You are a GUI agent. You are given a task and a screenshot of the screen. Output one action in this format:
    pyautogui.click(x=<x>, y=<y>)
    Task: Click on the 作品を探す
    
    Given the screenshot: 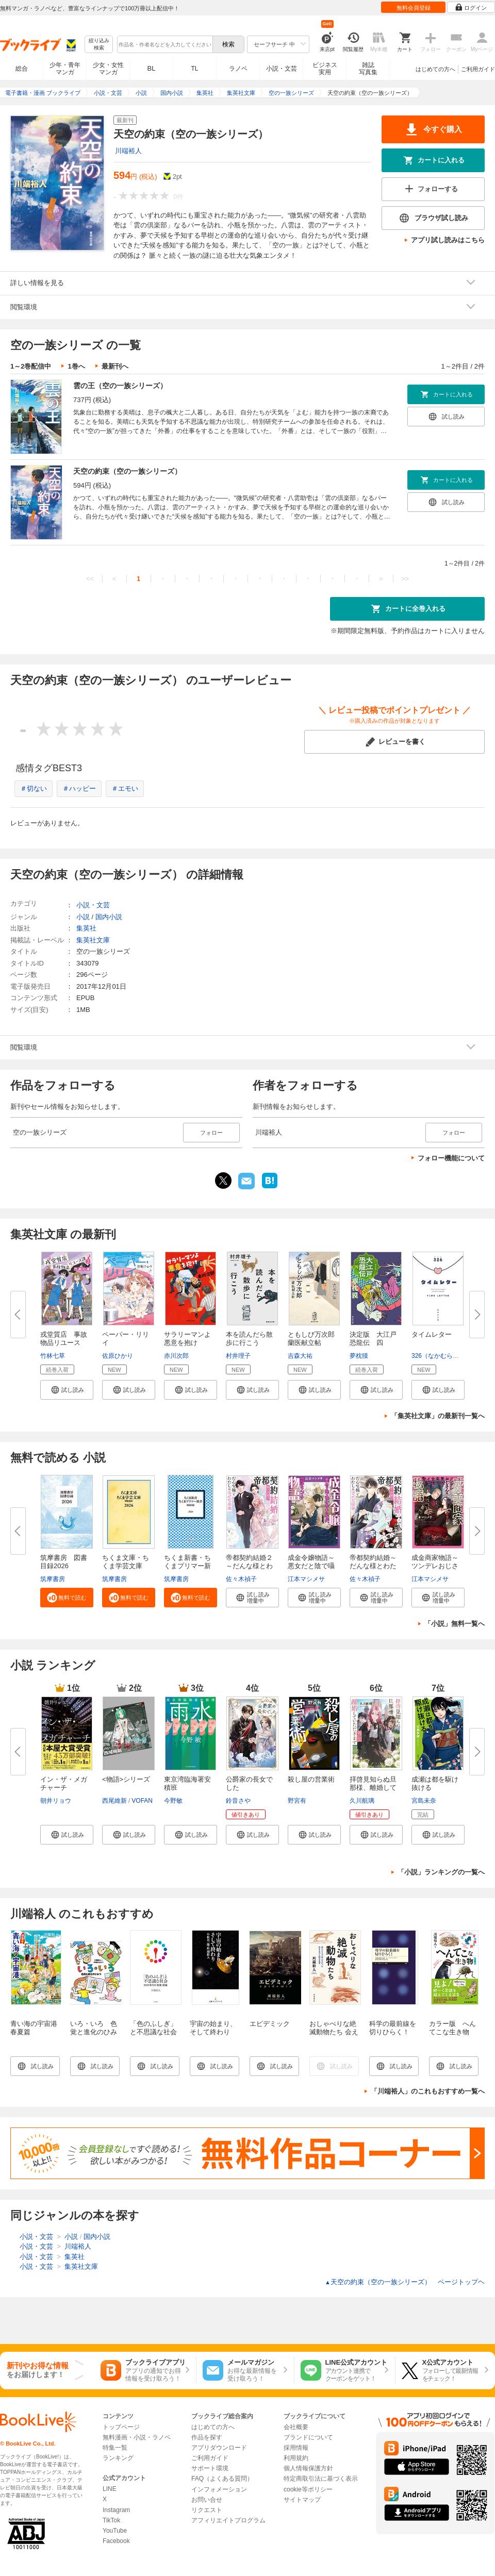 What is the action you would take?
    pyautogui.click(x=206, y=2437)
    